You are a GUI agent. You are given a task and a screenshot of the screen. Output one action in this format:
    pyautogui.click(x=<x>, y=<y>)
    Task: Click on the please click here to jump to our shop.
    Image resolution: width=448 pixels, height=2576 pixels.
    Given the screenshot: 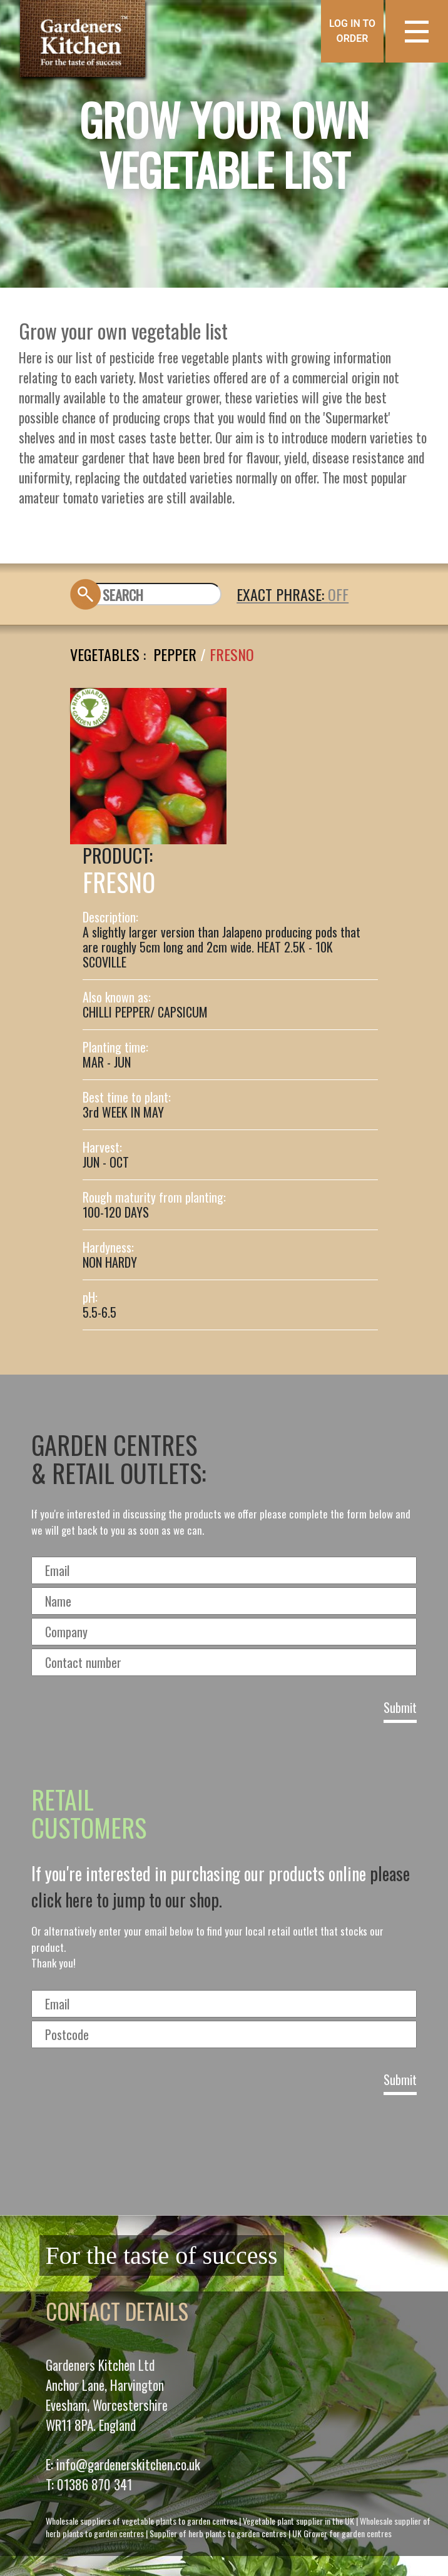 What is the action you would take?
    pyautogui.click(x=220, y=1886)
    